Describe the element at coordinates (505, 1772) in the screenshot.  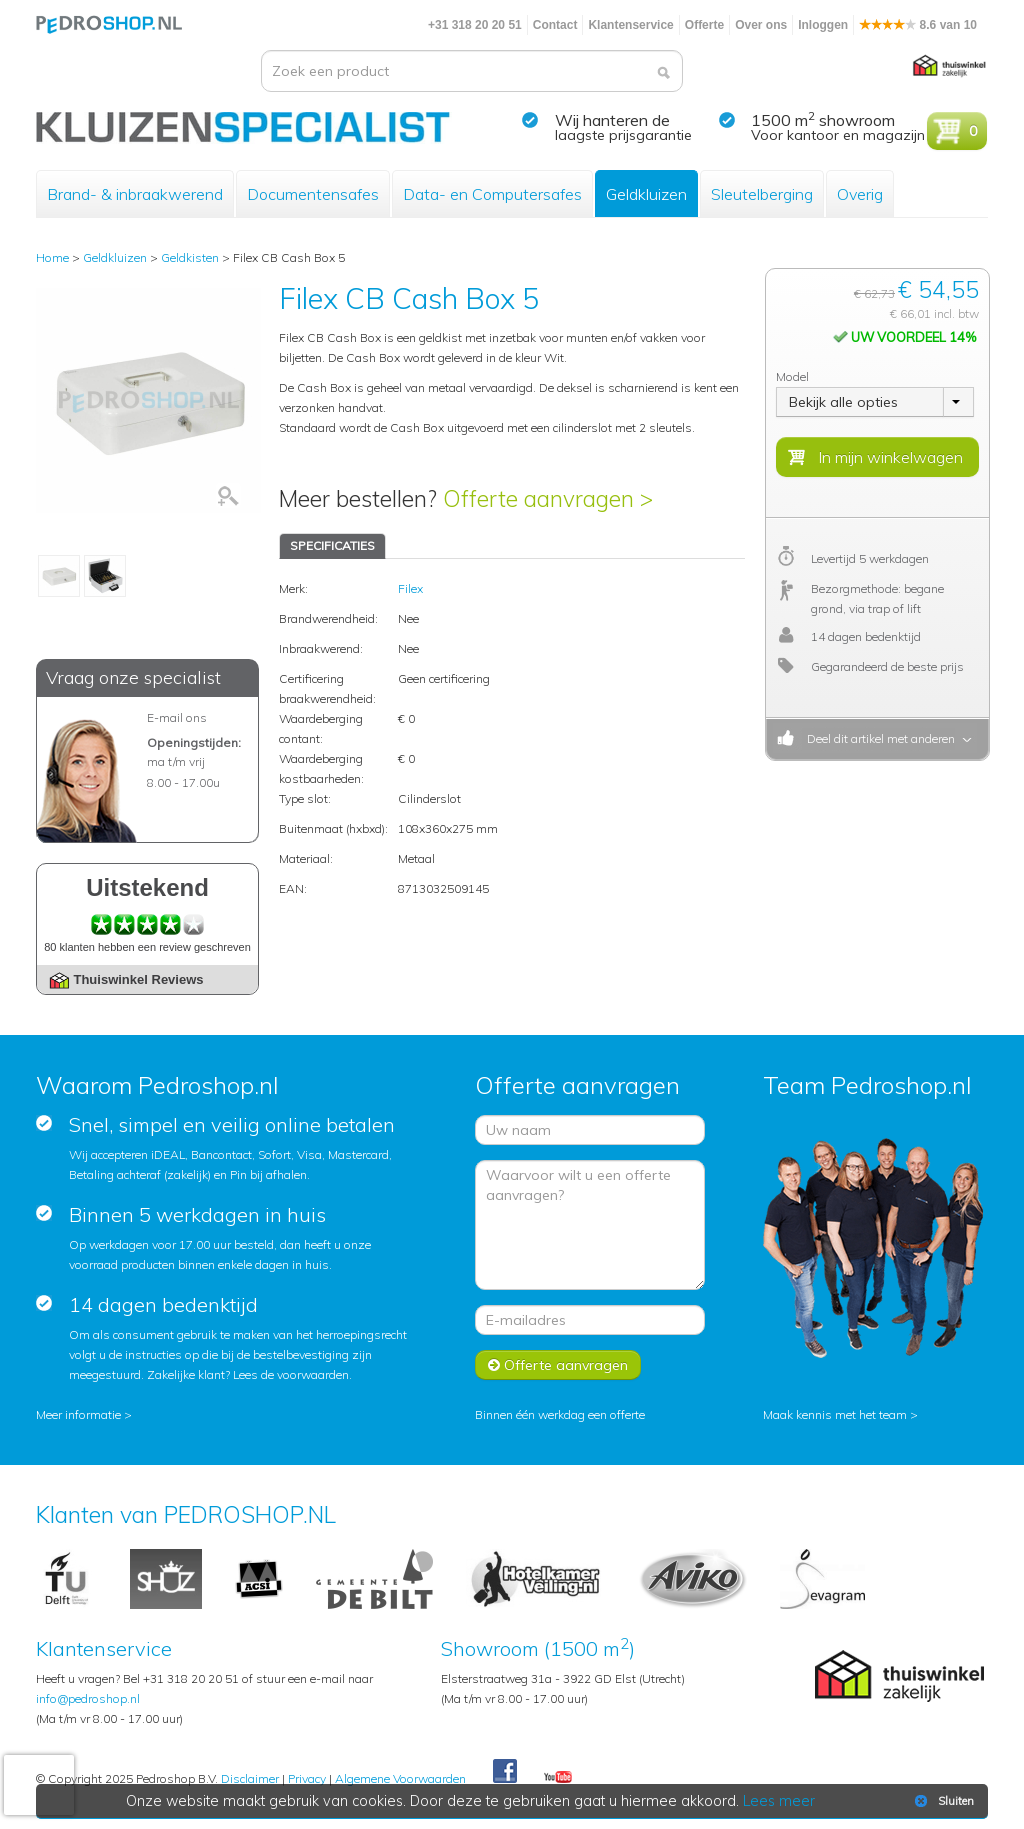
I see `Facebook Pedroshop` at that location.